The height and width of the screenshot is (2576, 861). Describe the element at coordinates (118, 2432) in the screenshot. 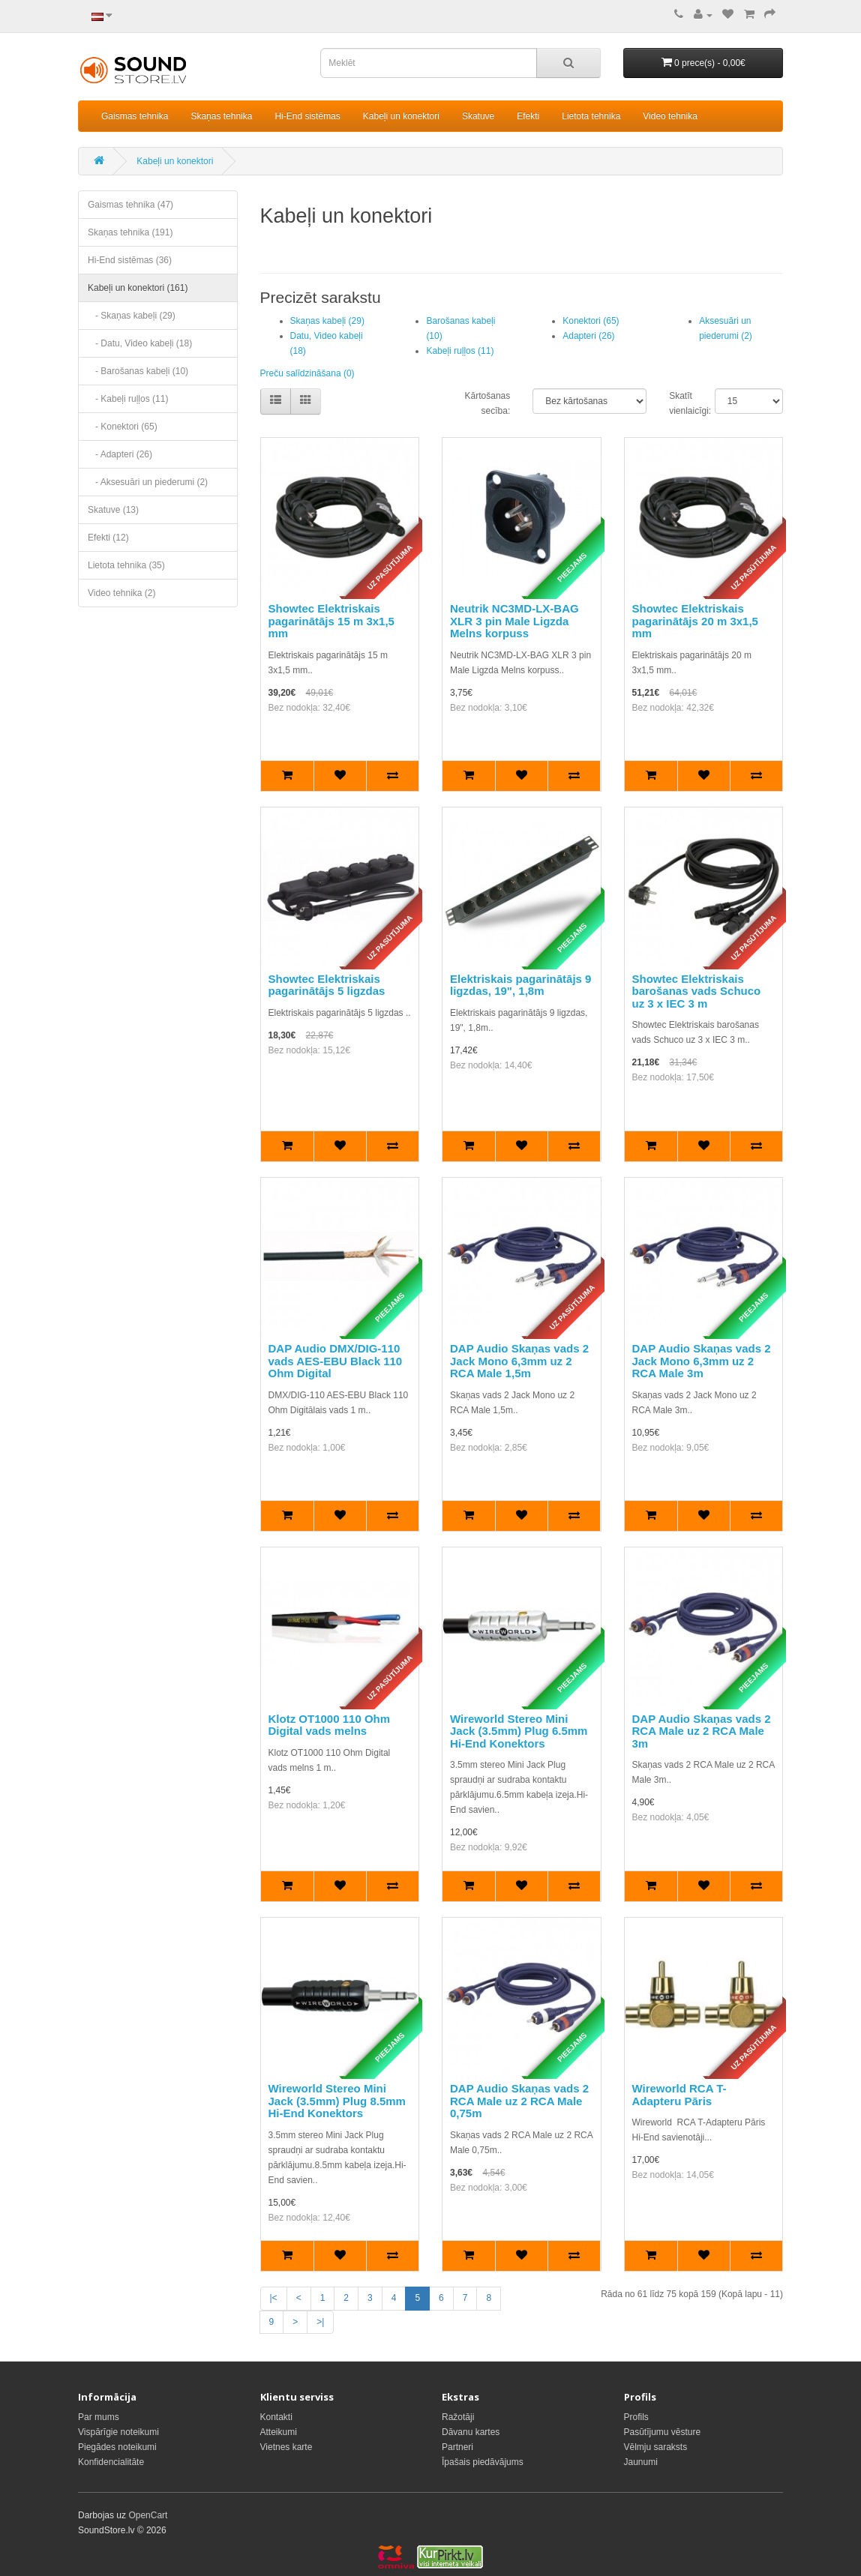

I see `Vispārīgie noteikumi` at that location.